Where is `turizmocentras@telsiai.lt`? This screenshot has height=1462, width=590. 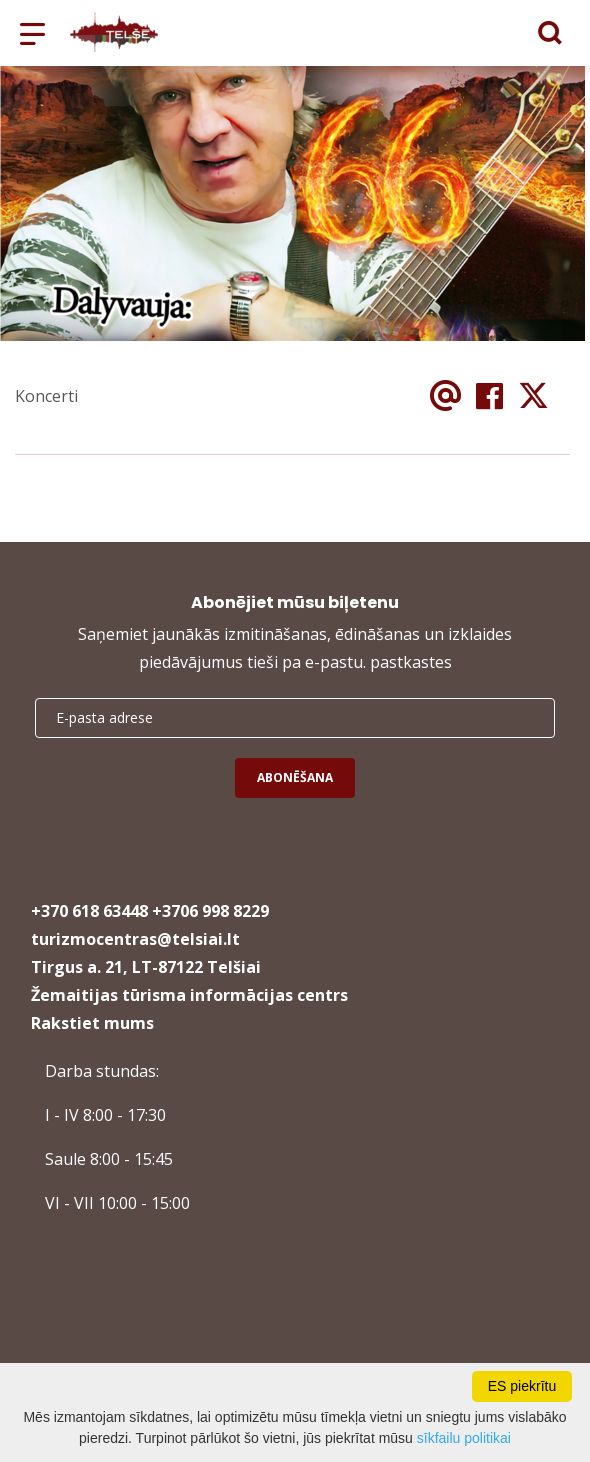
turizmocentras@telsiai.lt is located at coordinates (135, 939).